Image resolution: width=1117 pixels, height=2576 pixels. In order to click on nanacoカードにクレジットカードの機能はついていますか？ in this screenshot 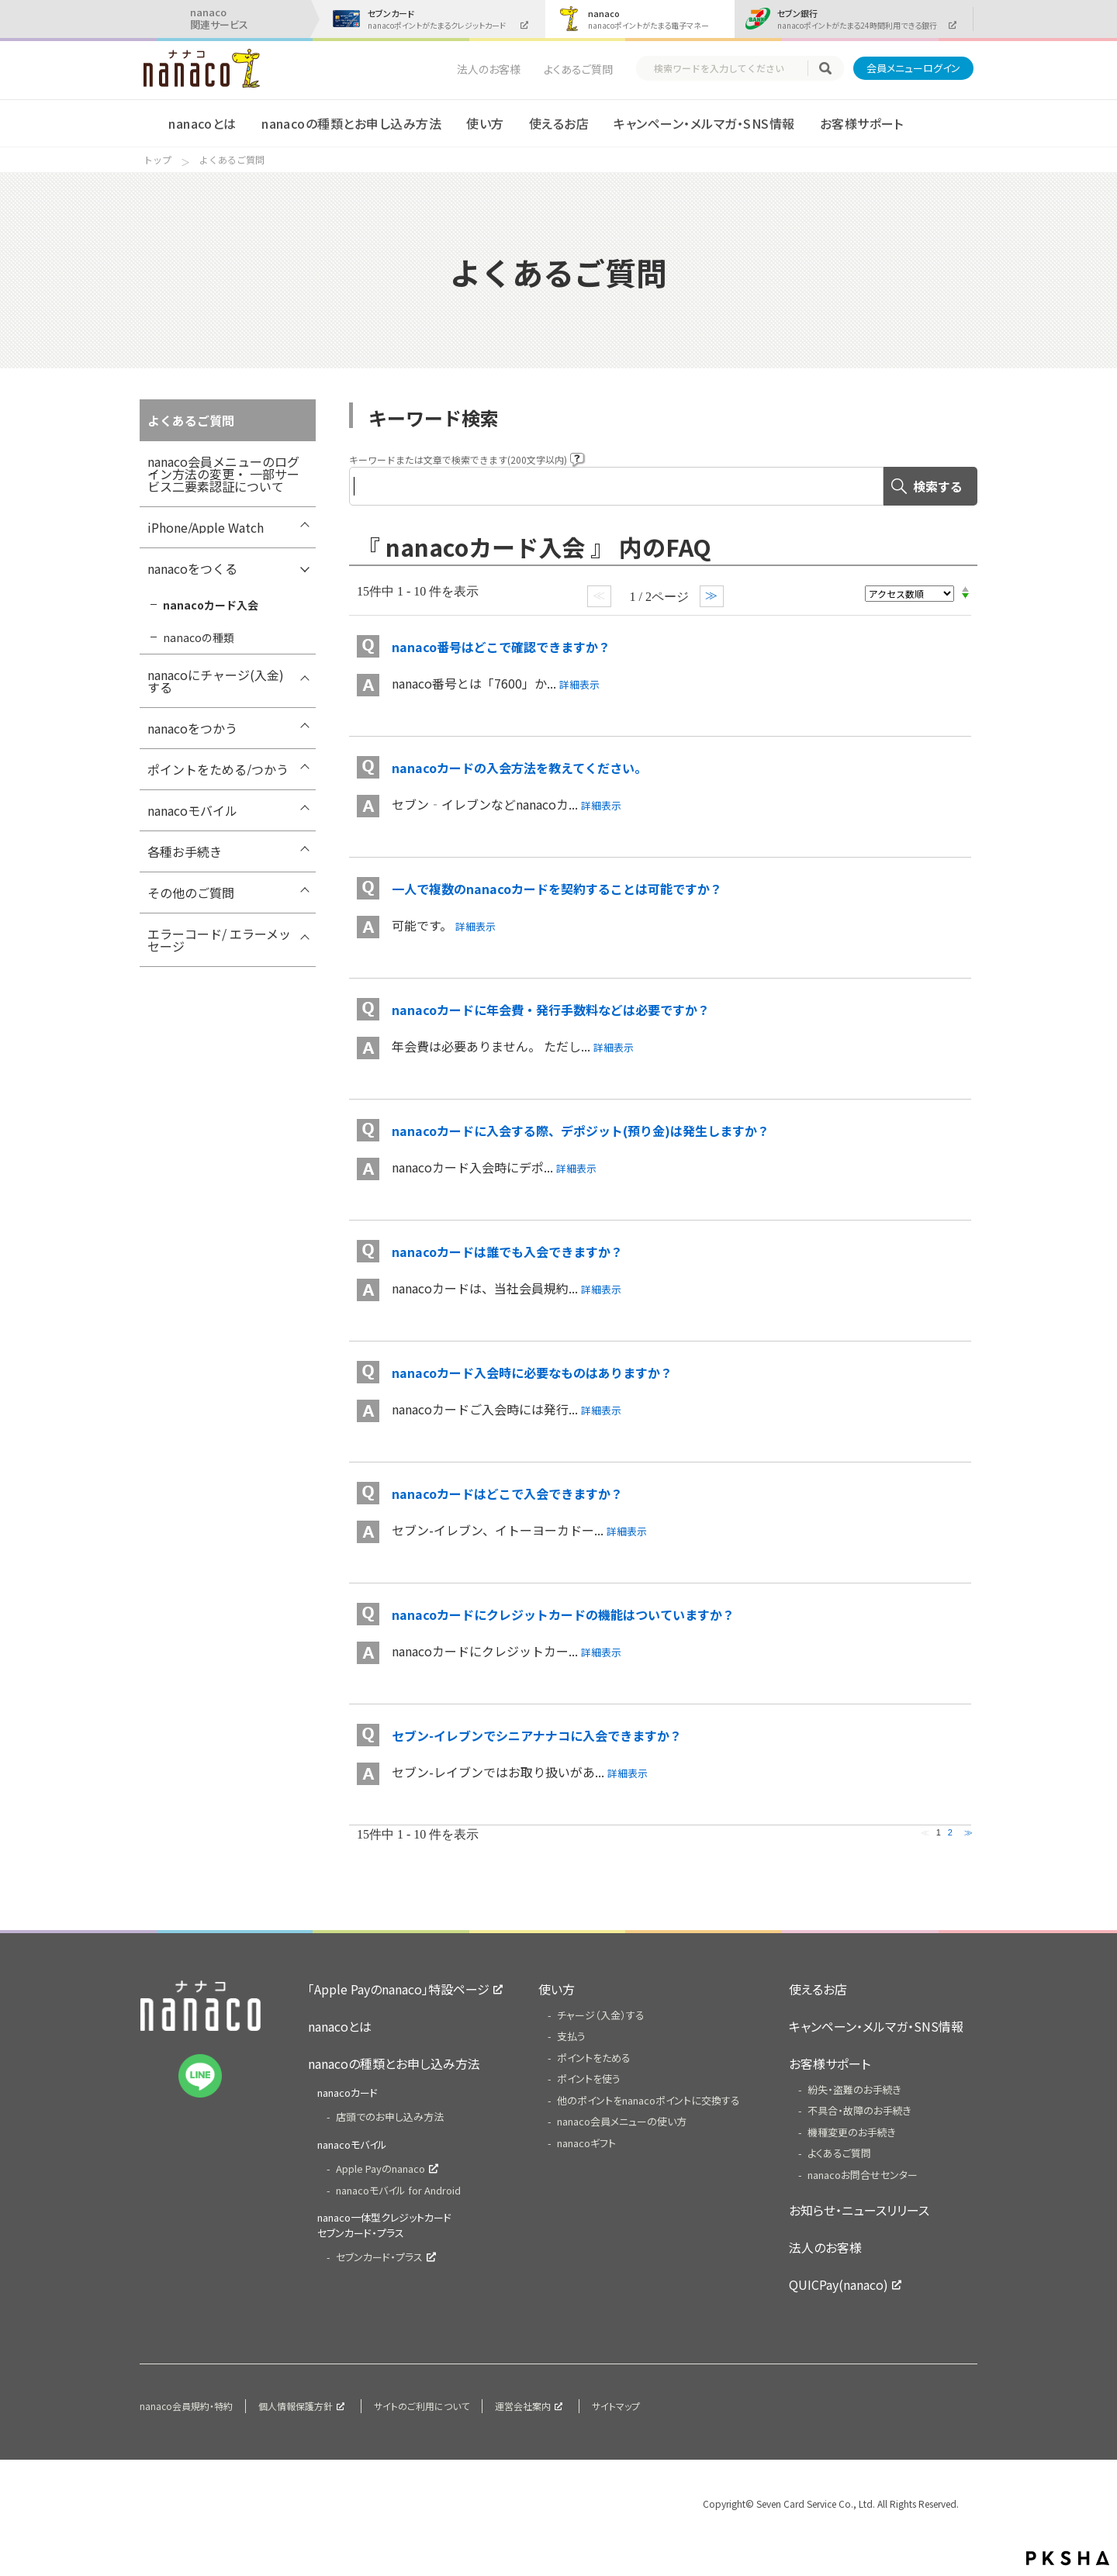, I will do `click(563, 1614)`.